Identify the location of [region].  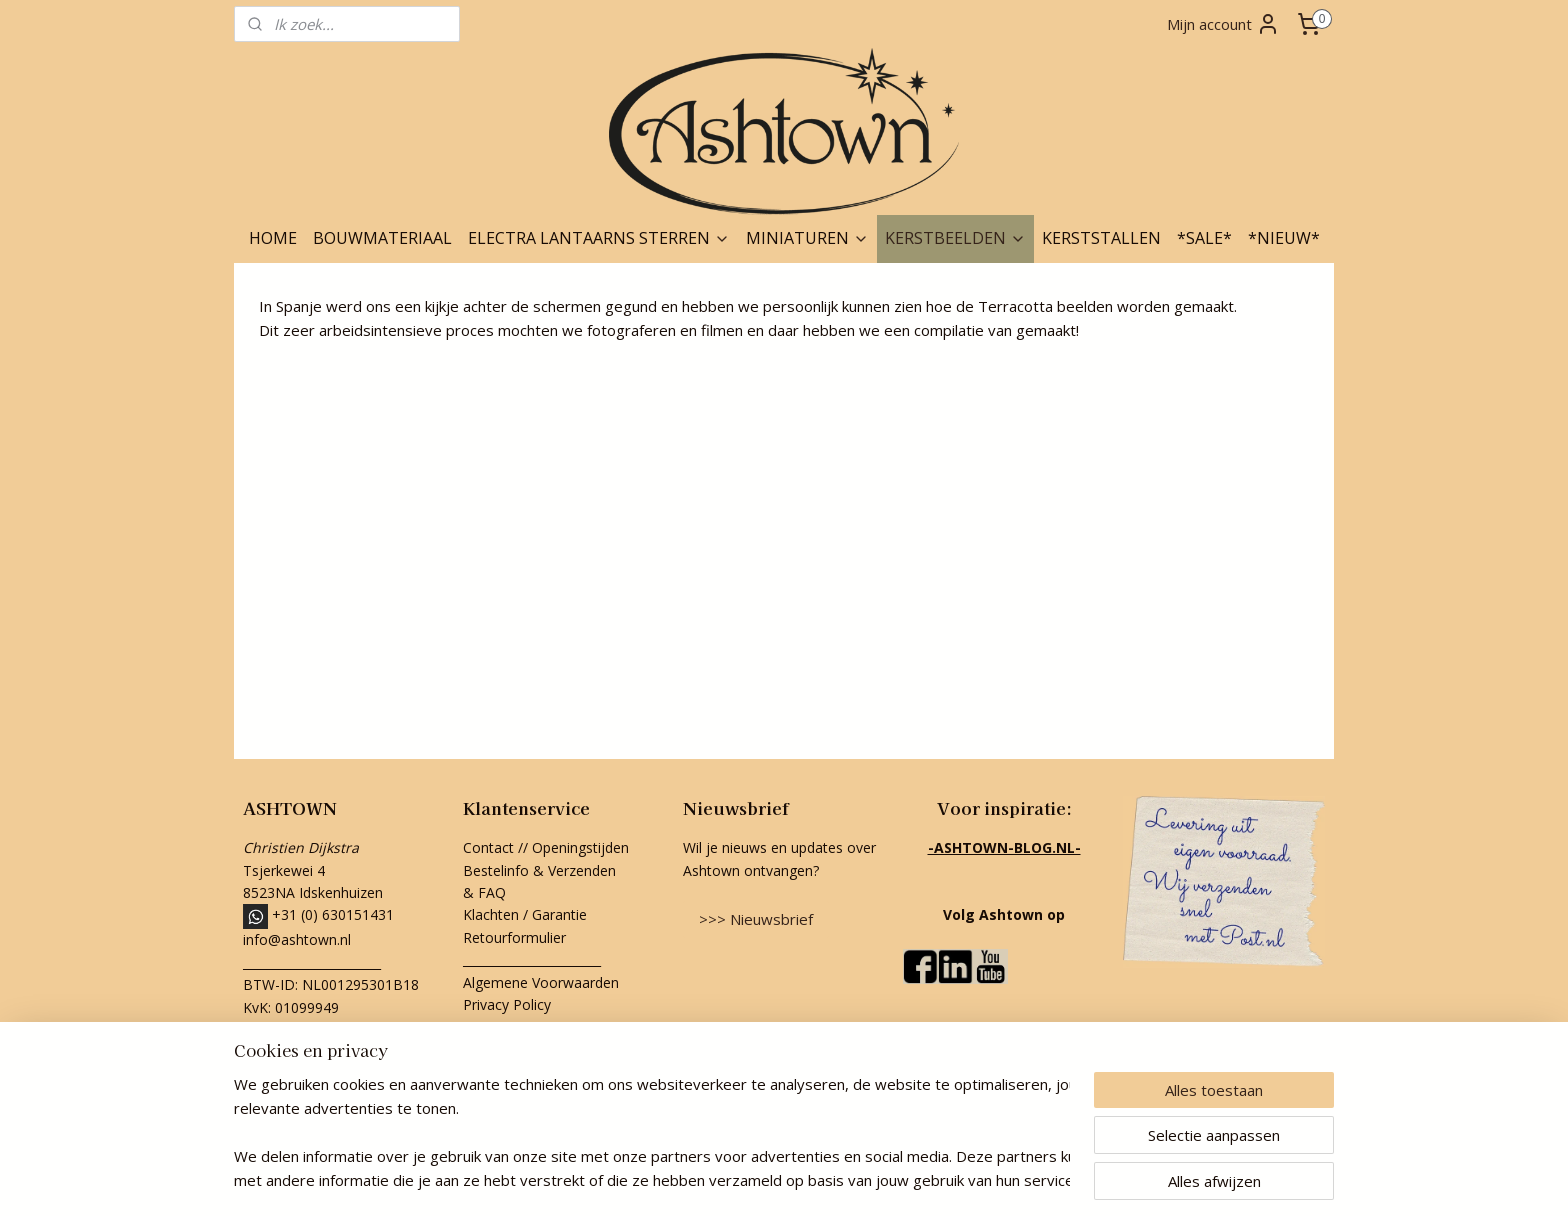
(652, 1132).